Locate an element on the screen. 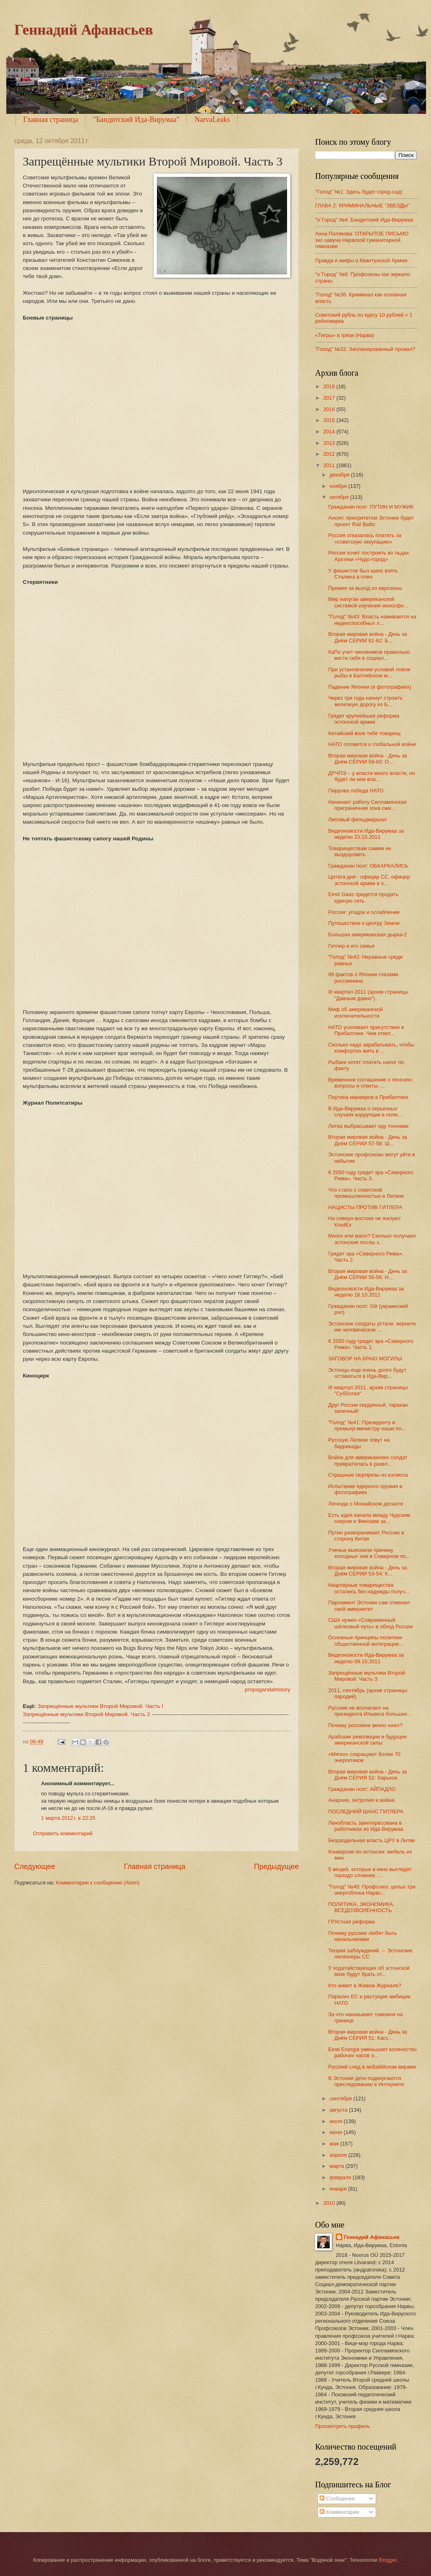 Image resolution: width=431 pixels, height=2576 pixels. Легенда о Можайском десанте is located at coordinates (365, 1504).